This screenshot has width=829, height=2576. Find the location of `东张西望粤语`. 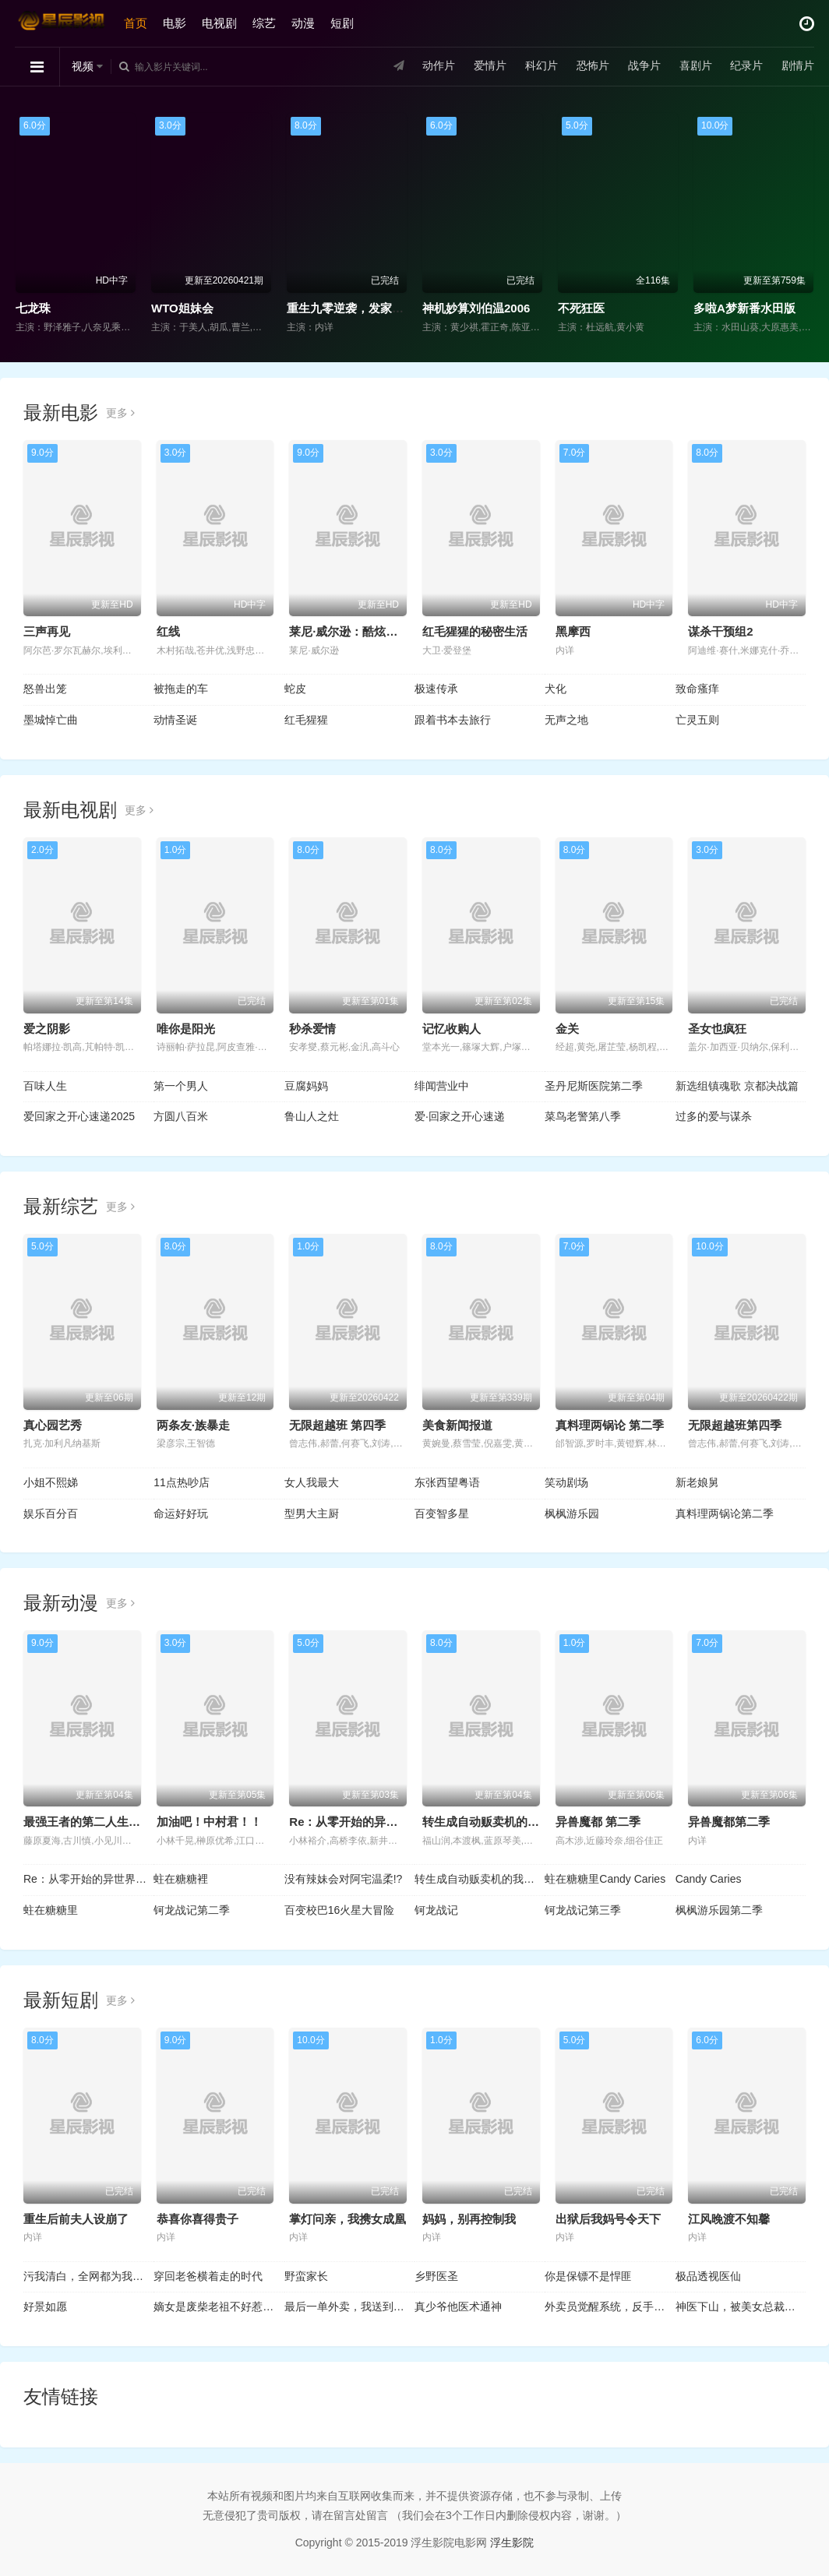

东张西望粤语 is located at coordinates (447, 1482).